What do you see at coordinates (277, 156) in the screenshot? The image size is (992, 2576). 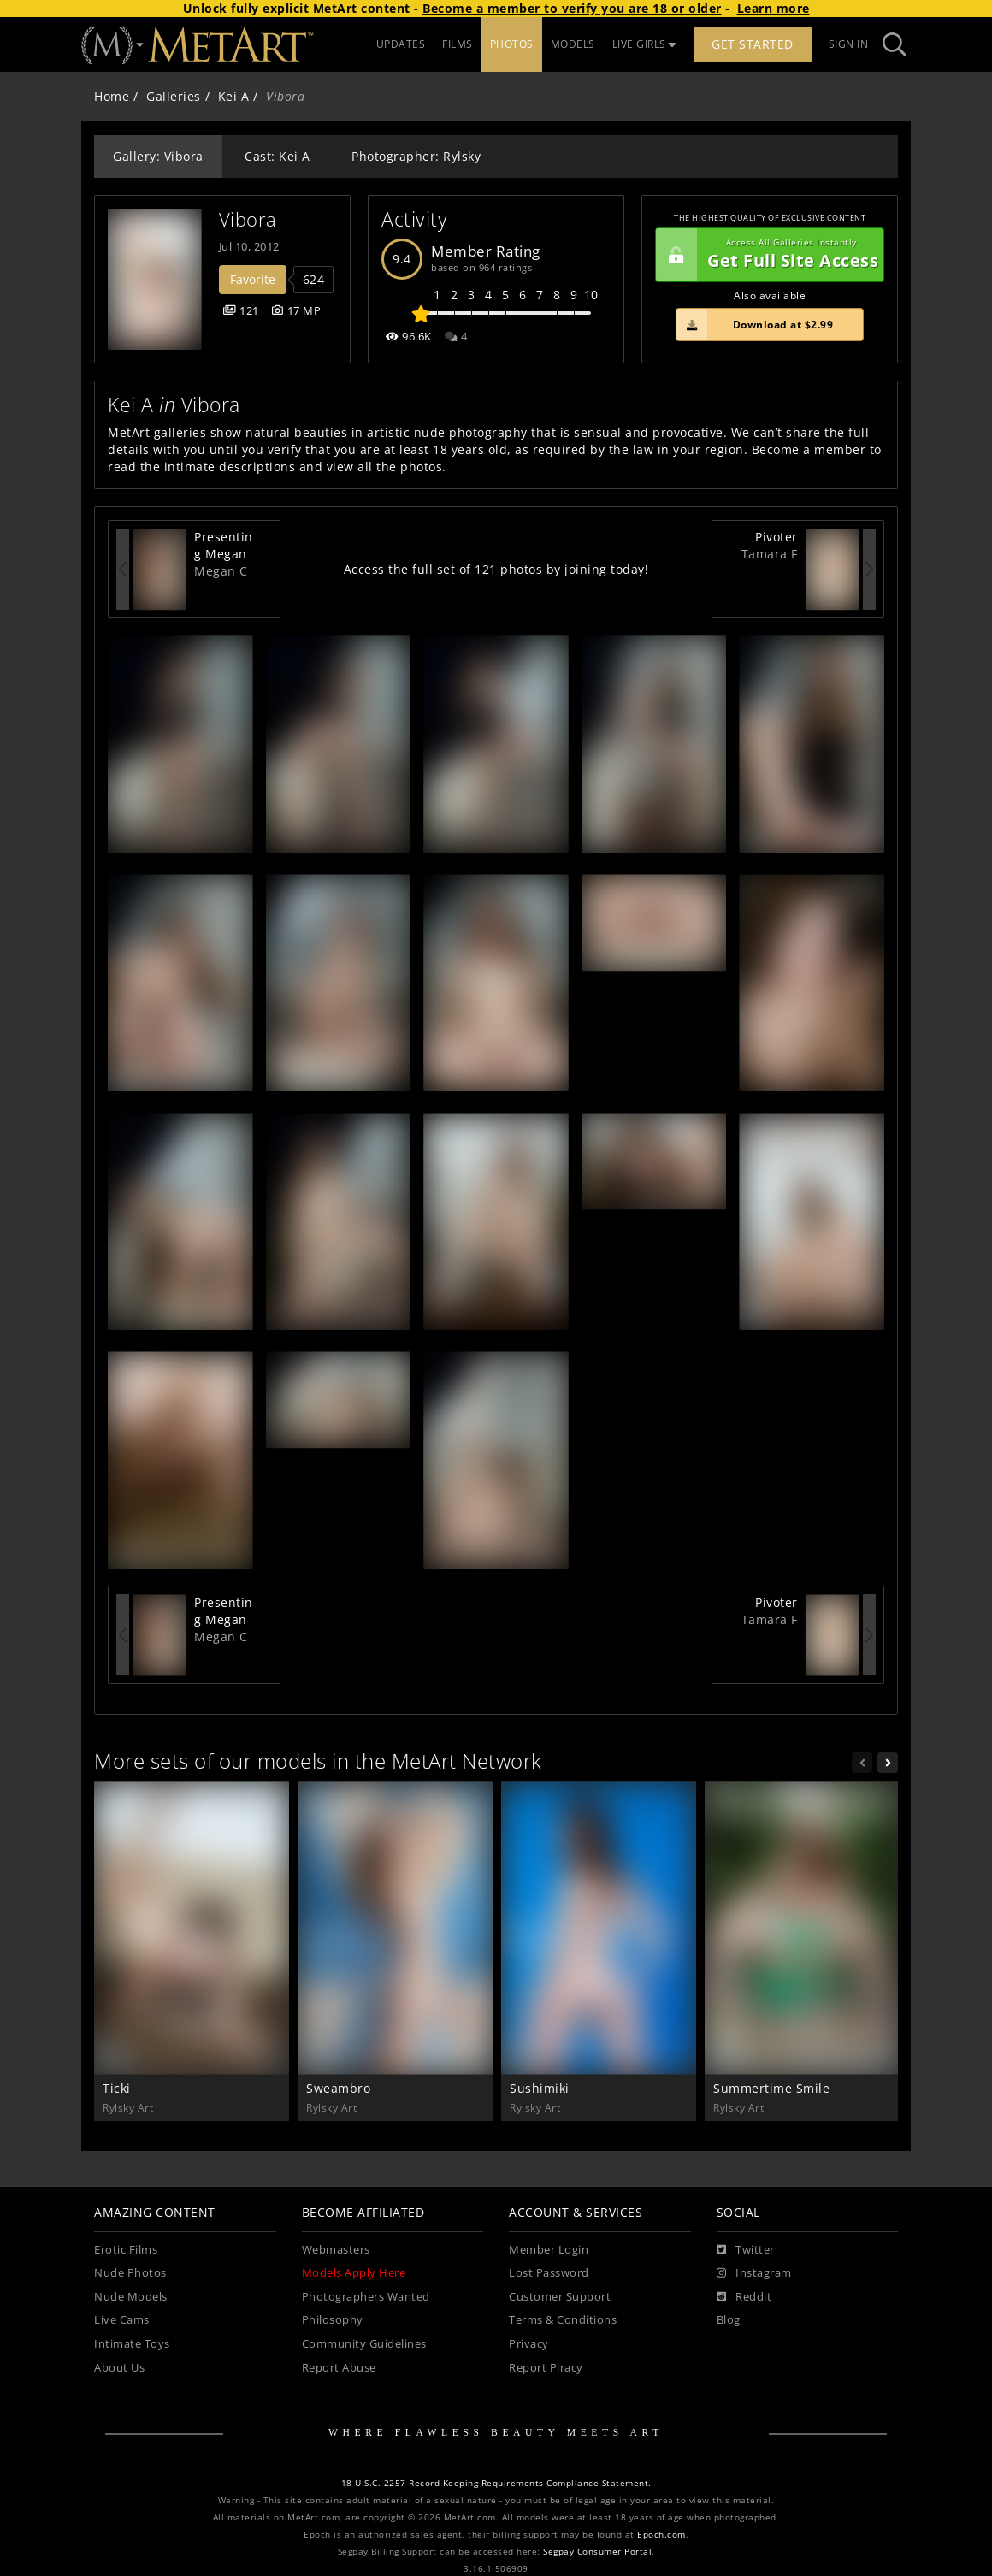 I see `Cast: Kei A` at bounding box center [277, 156].